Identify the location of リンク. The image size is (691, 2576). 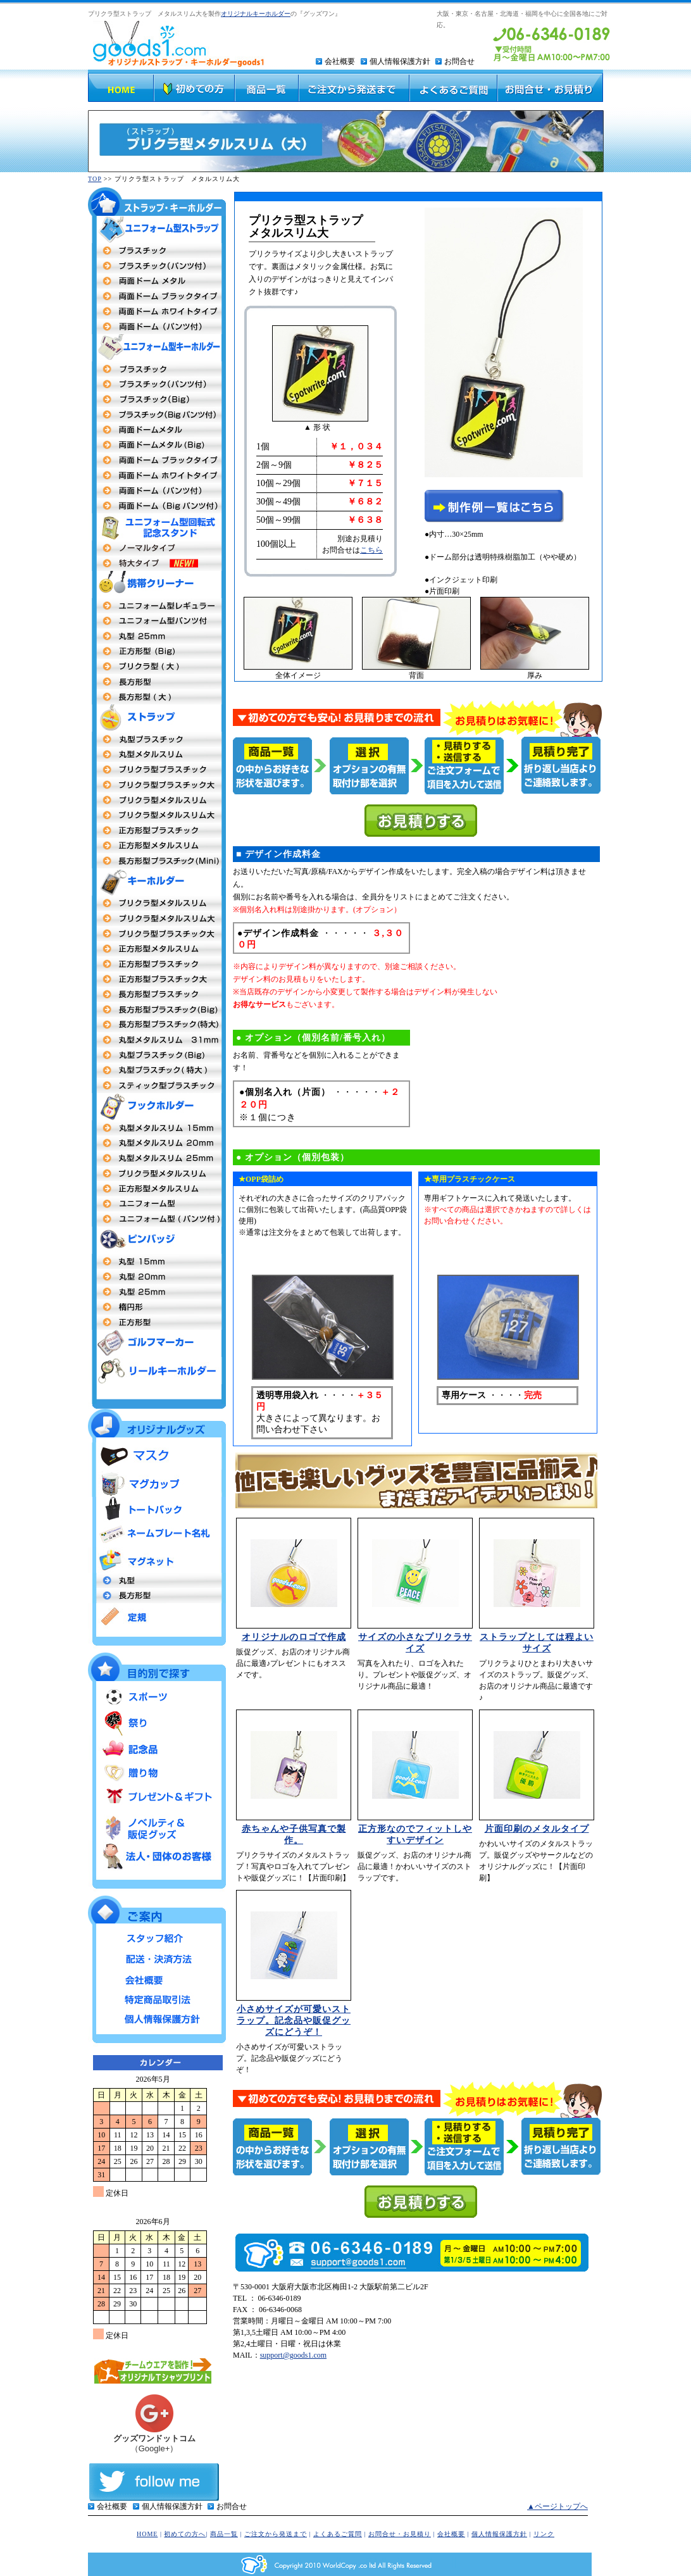
(543, 2533).